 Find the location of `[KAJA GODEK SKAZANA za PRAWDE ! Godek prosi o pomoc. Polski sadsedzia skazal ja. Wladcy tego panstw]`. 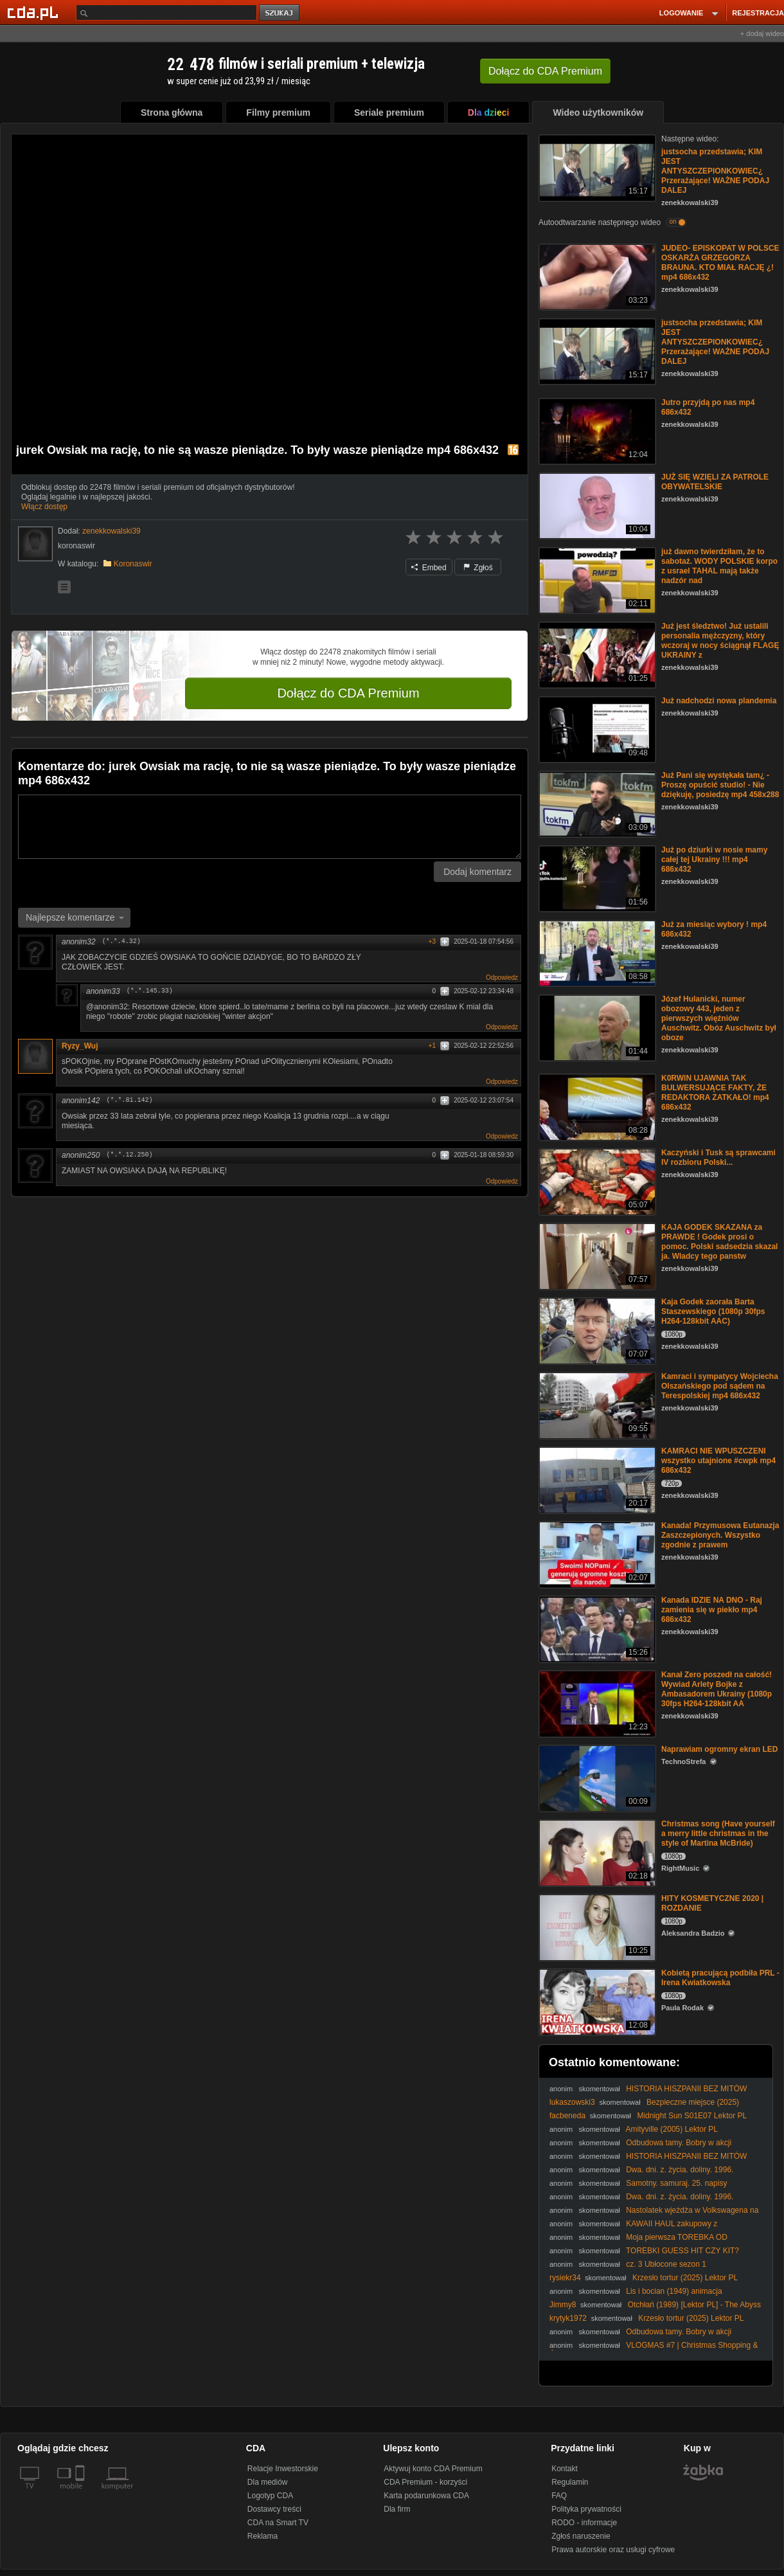

[KAJA GODEK SKAZANA za PRAWDE ! Godek prosi o pomoc. Polski sadsedzia skazal ja. Wladcy tego panstw] is located at coordinates (596, 1255).